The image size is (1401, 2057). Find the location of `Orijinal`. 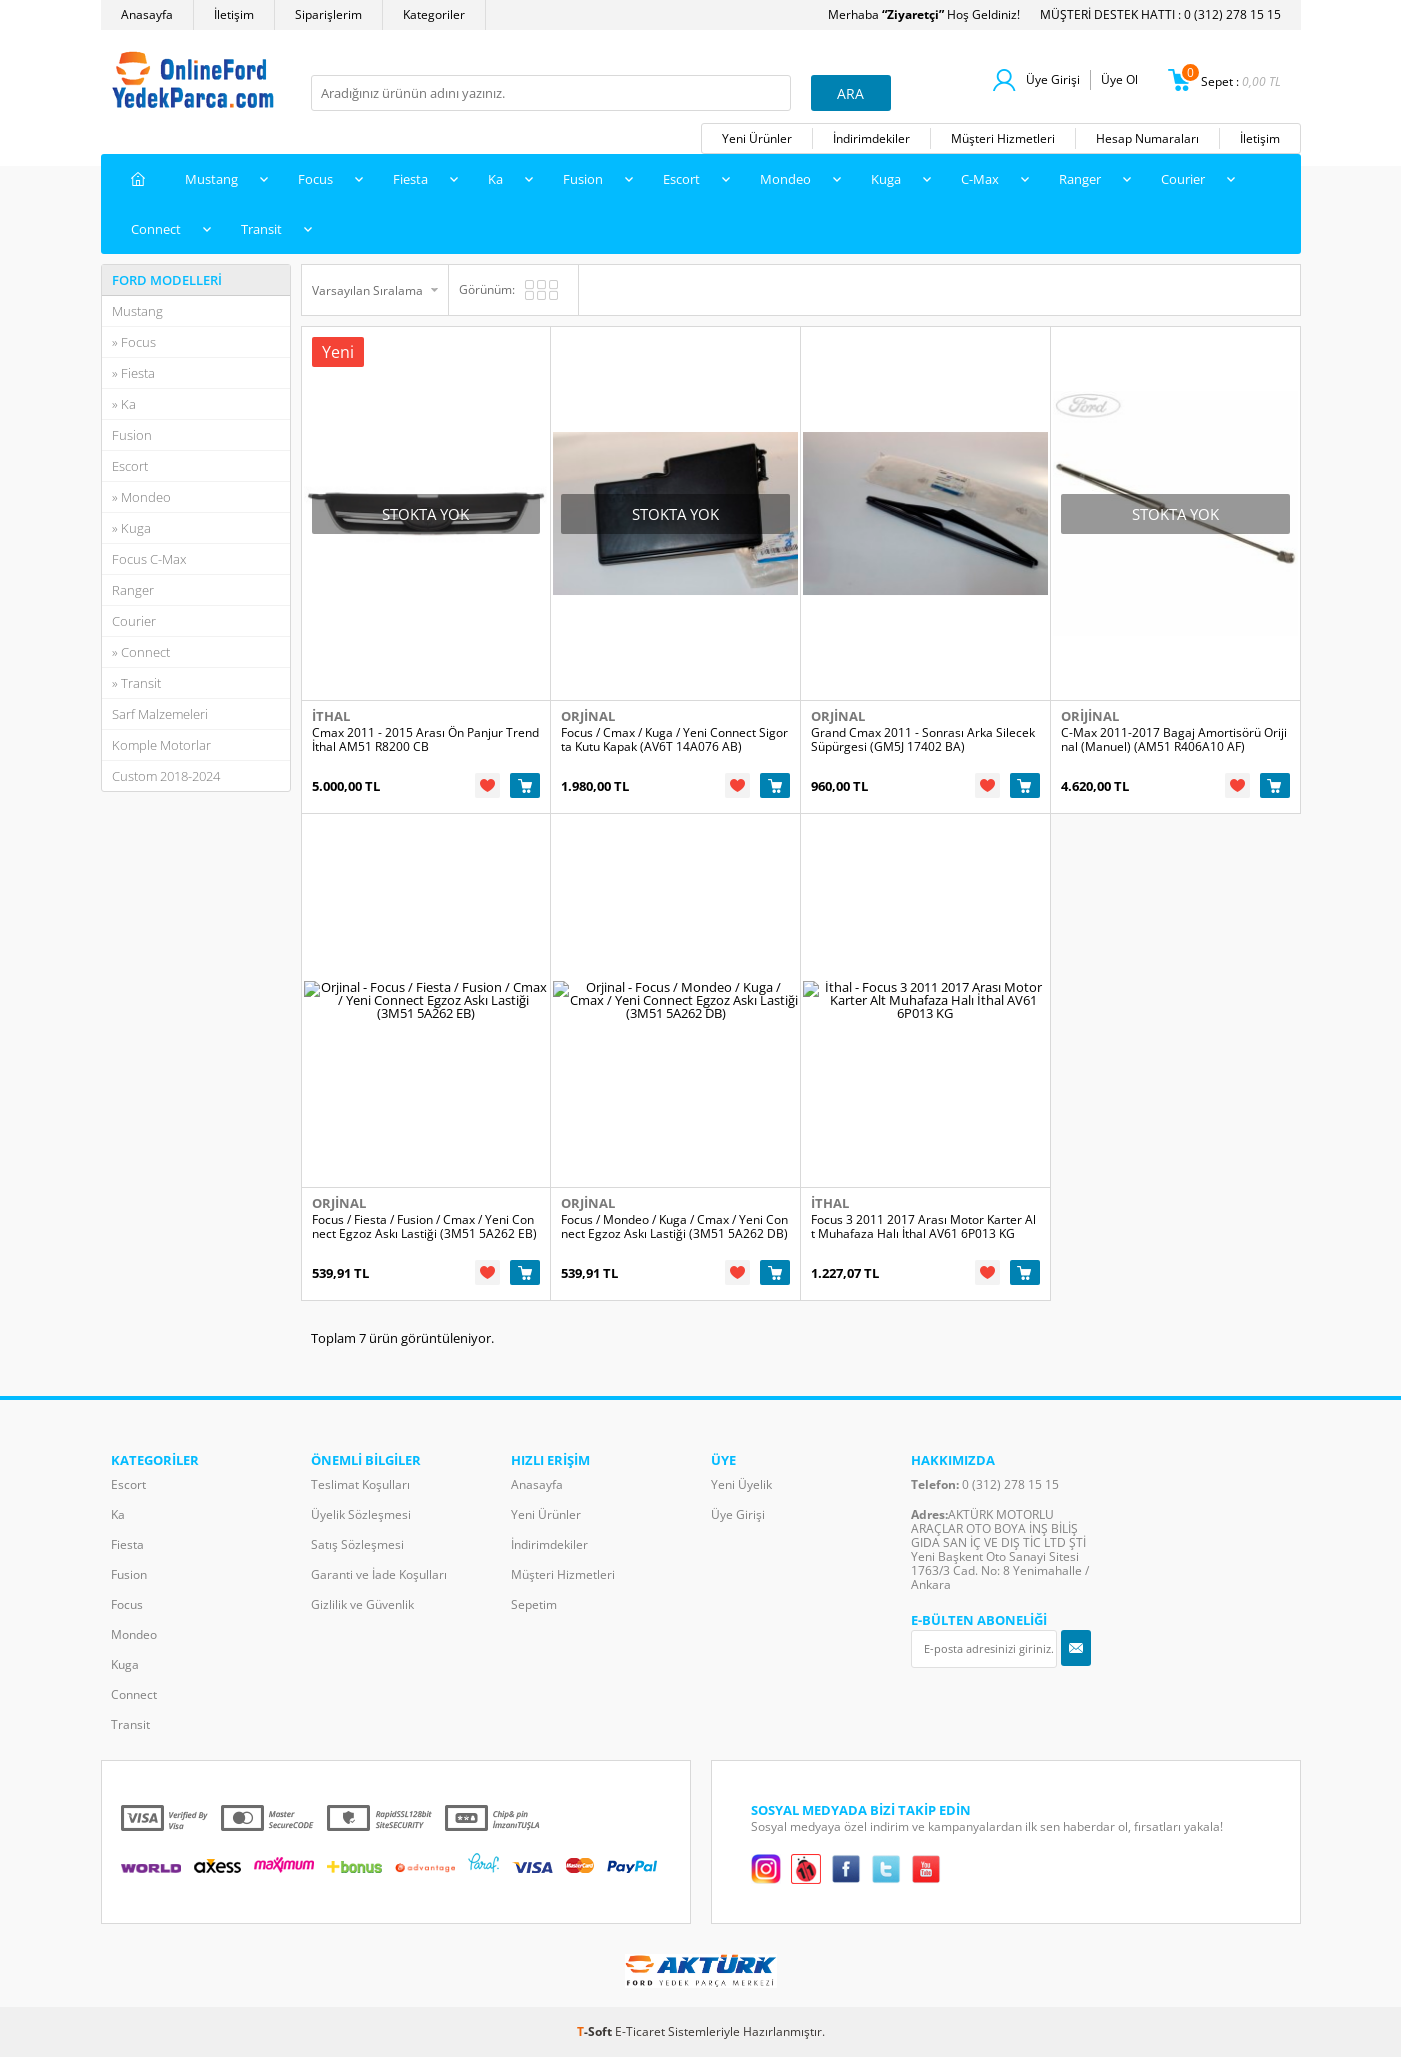

Orijinal is located at coordinates (1090, 716).